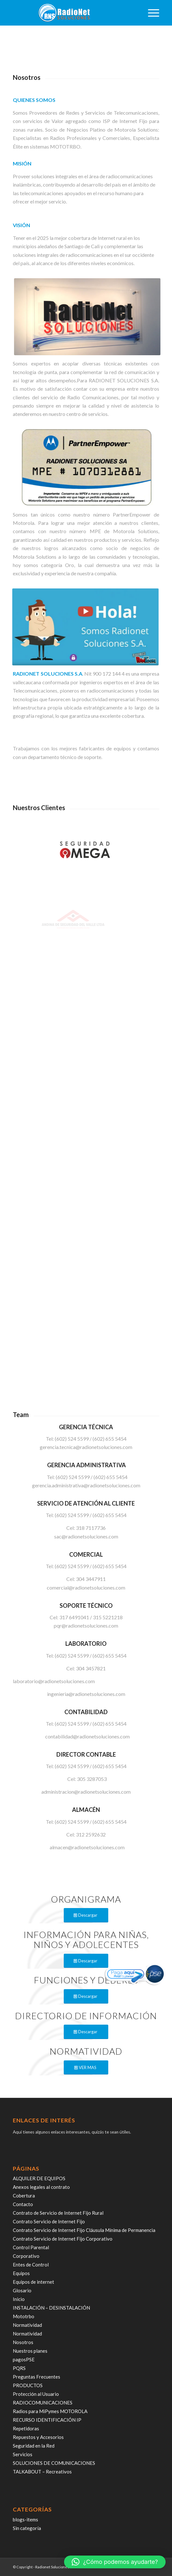 This screenshot has width=172, height=2576. I want to click on RECURSO IDENTIFICACIÓN IP, so click(47, 2420).